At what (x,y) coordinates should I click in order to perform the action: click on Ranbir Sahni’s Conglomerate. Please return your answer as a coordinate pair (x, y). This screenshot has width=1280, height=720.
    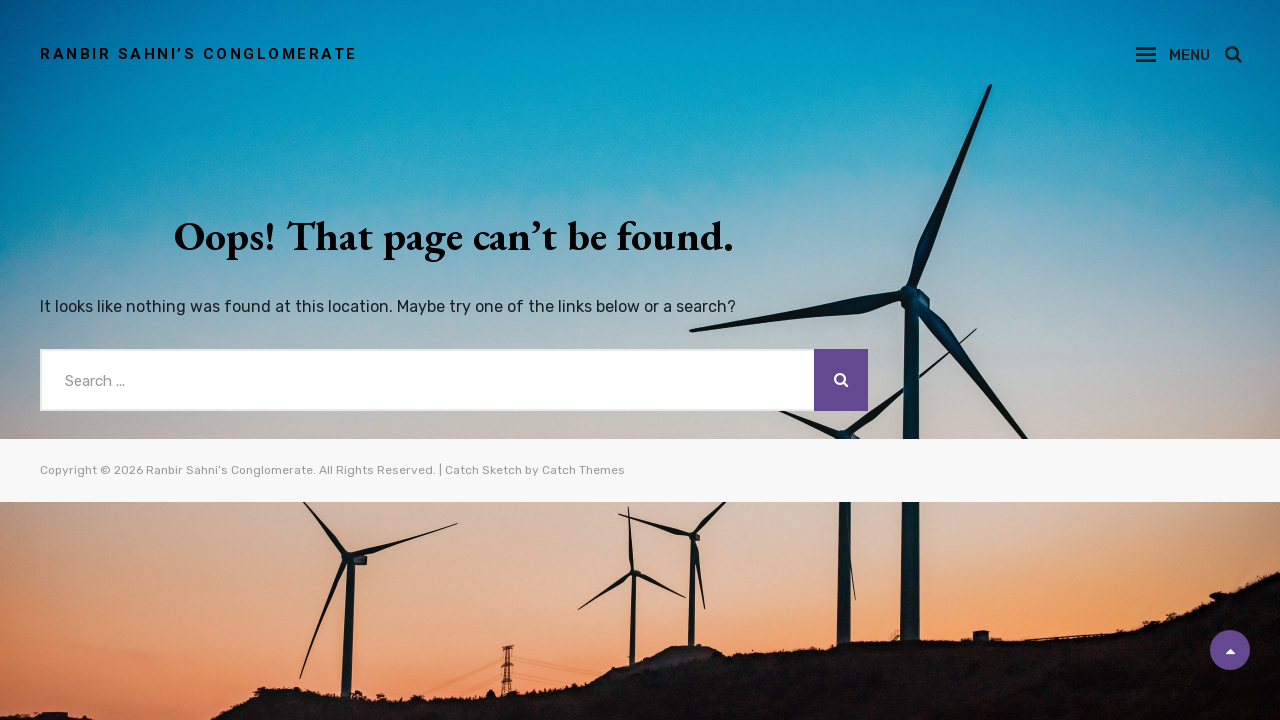
    Looking at the image, I should click on (199, 54).